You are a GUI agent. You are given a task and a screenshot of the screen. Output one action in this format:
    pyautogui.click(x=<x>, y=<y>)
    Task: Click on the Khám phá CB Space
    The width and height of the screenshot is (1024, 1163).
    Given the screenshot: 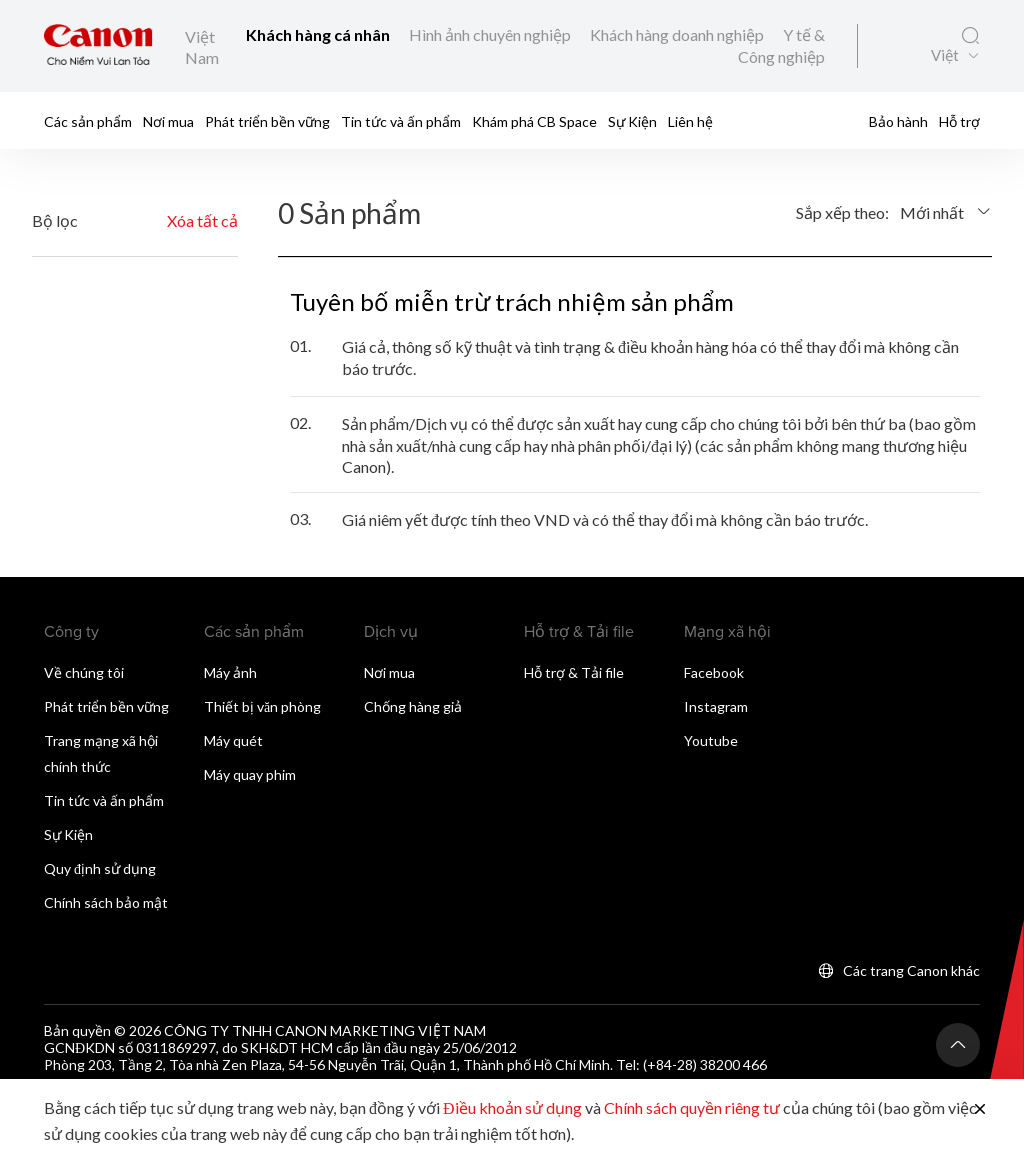 What is the action you would take?
    pyautogui.click(x=534, y=121)
    